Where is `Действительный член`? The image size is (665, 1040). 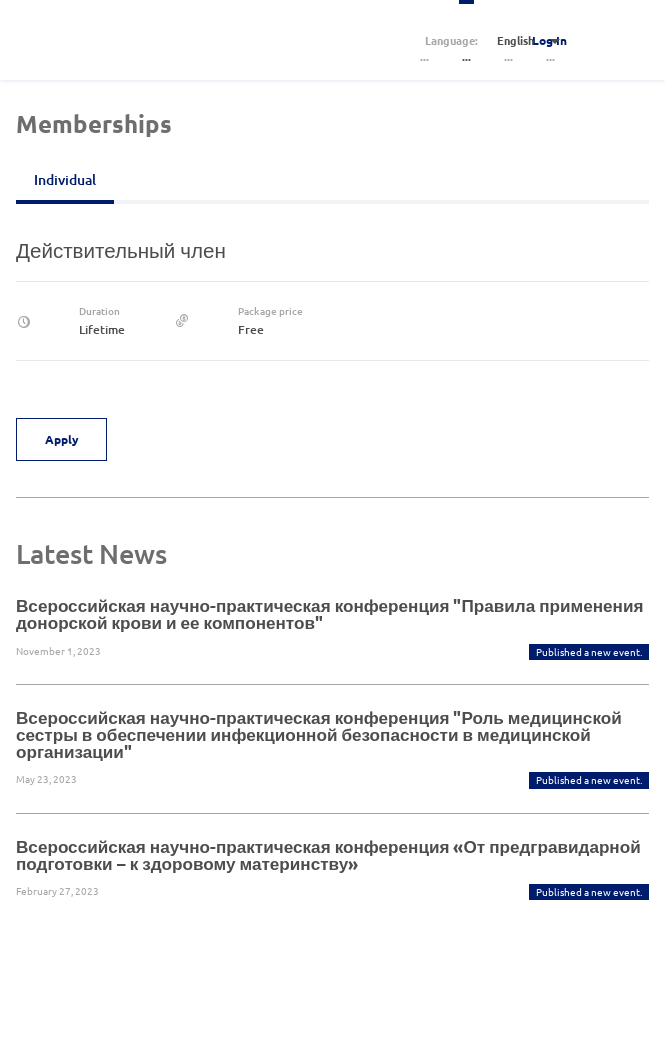 Действительный член is located at coordinates (121, 249).